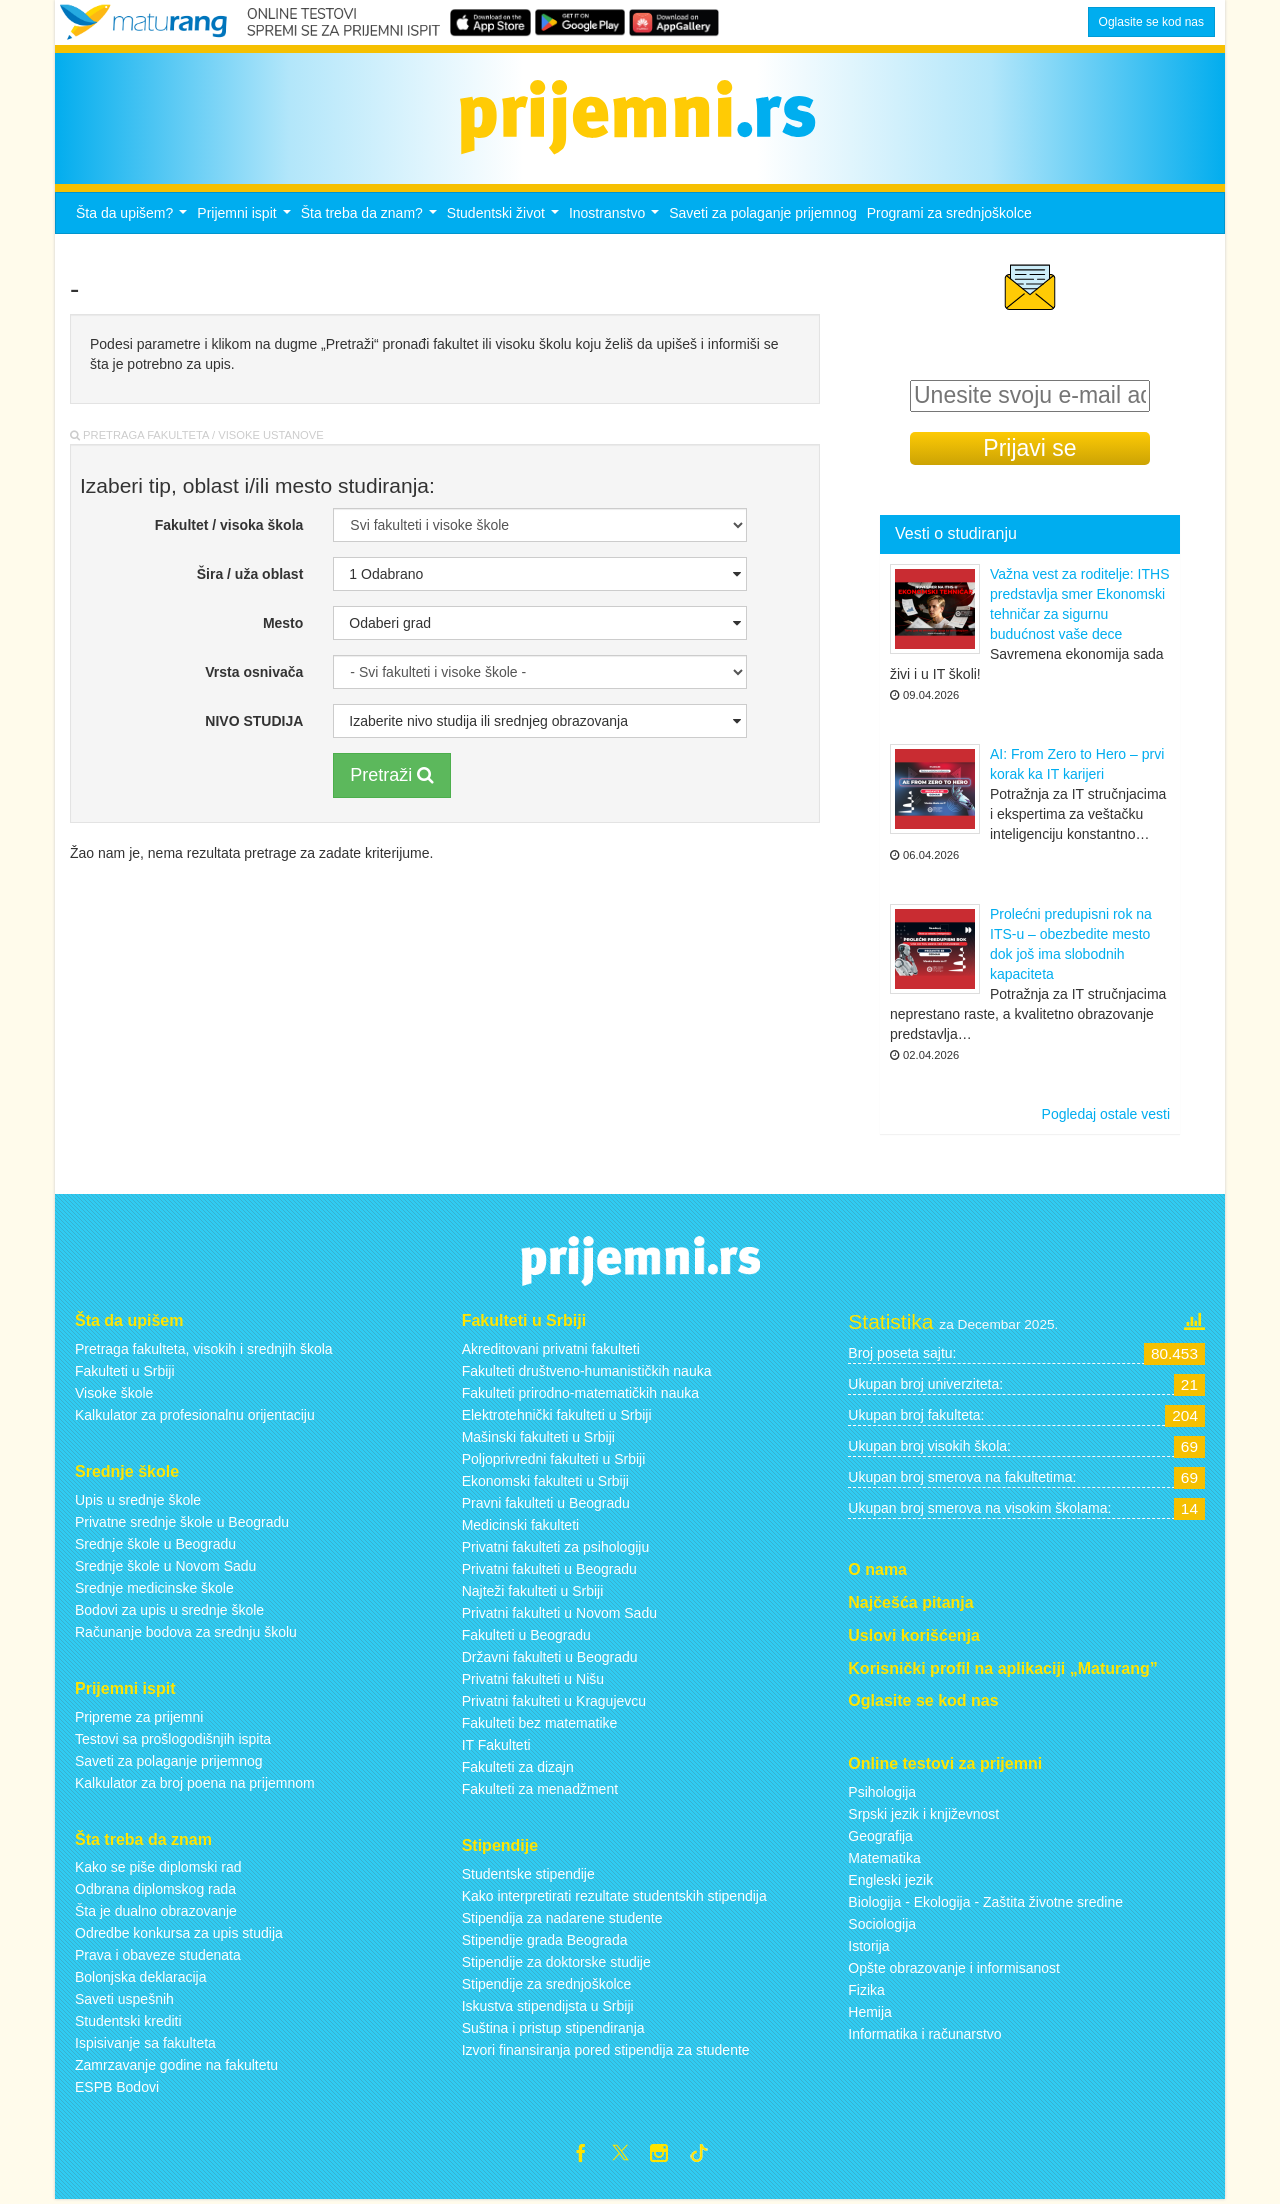 This screenshot has height=2204, width=1280. I want to click on Oglasite se kod nas, so click(1151, 22).